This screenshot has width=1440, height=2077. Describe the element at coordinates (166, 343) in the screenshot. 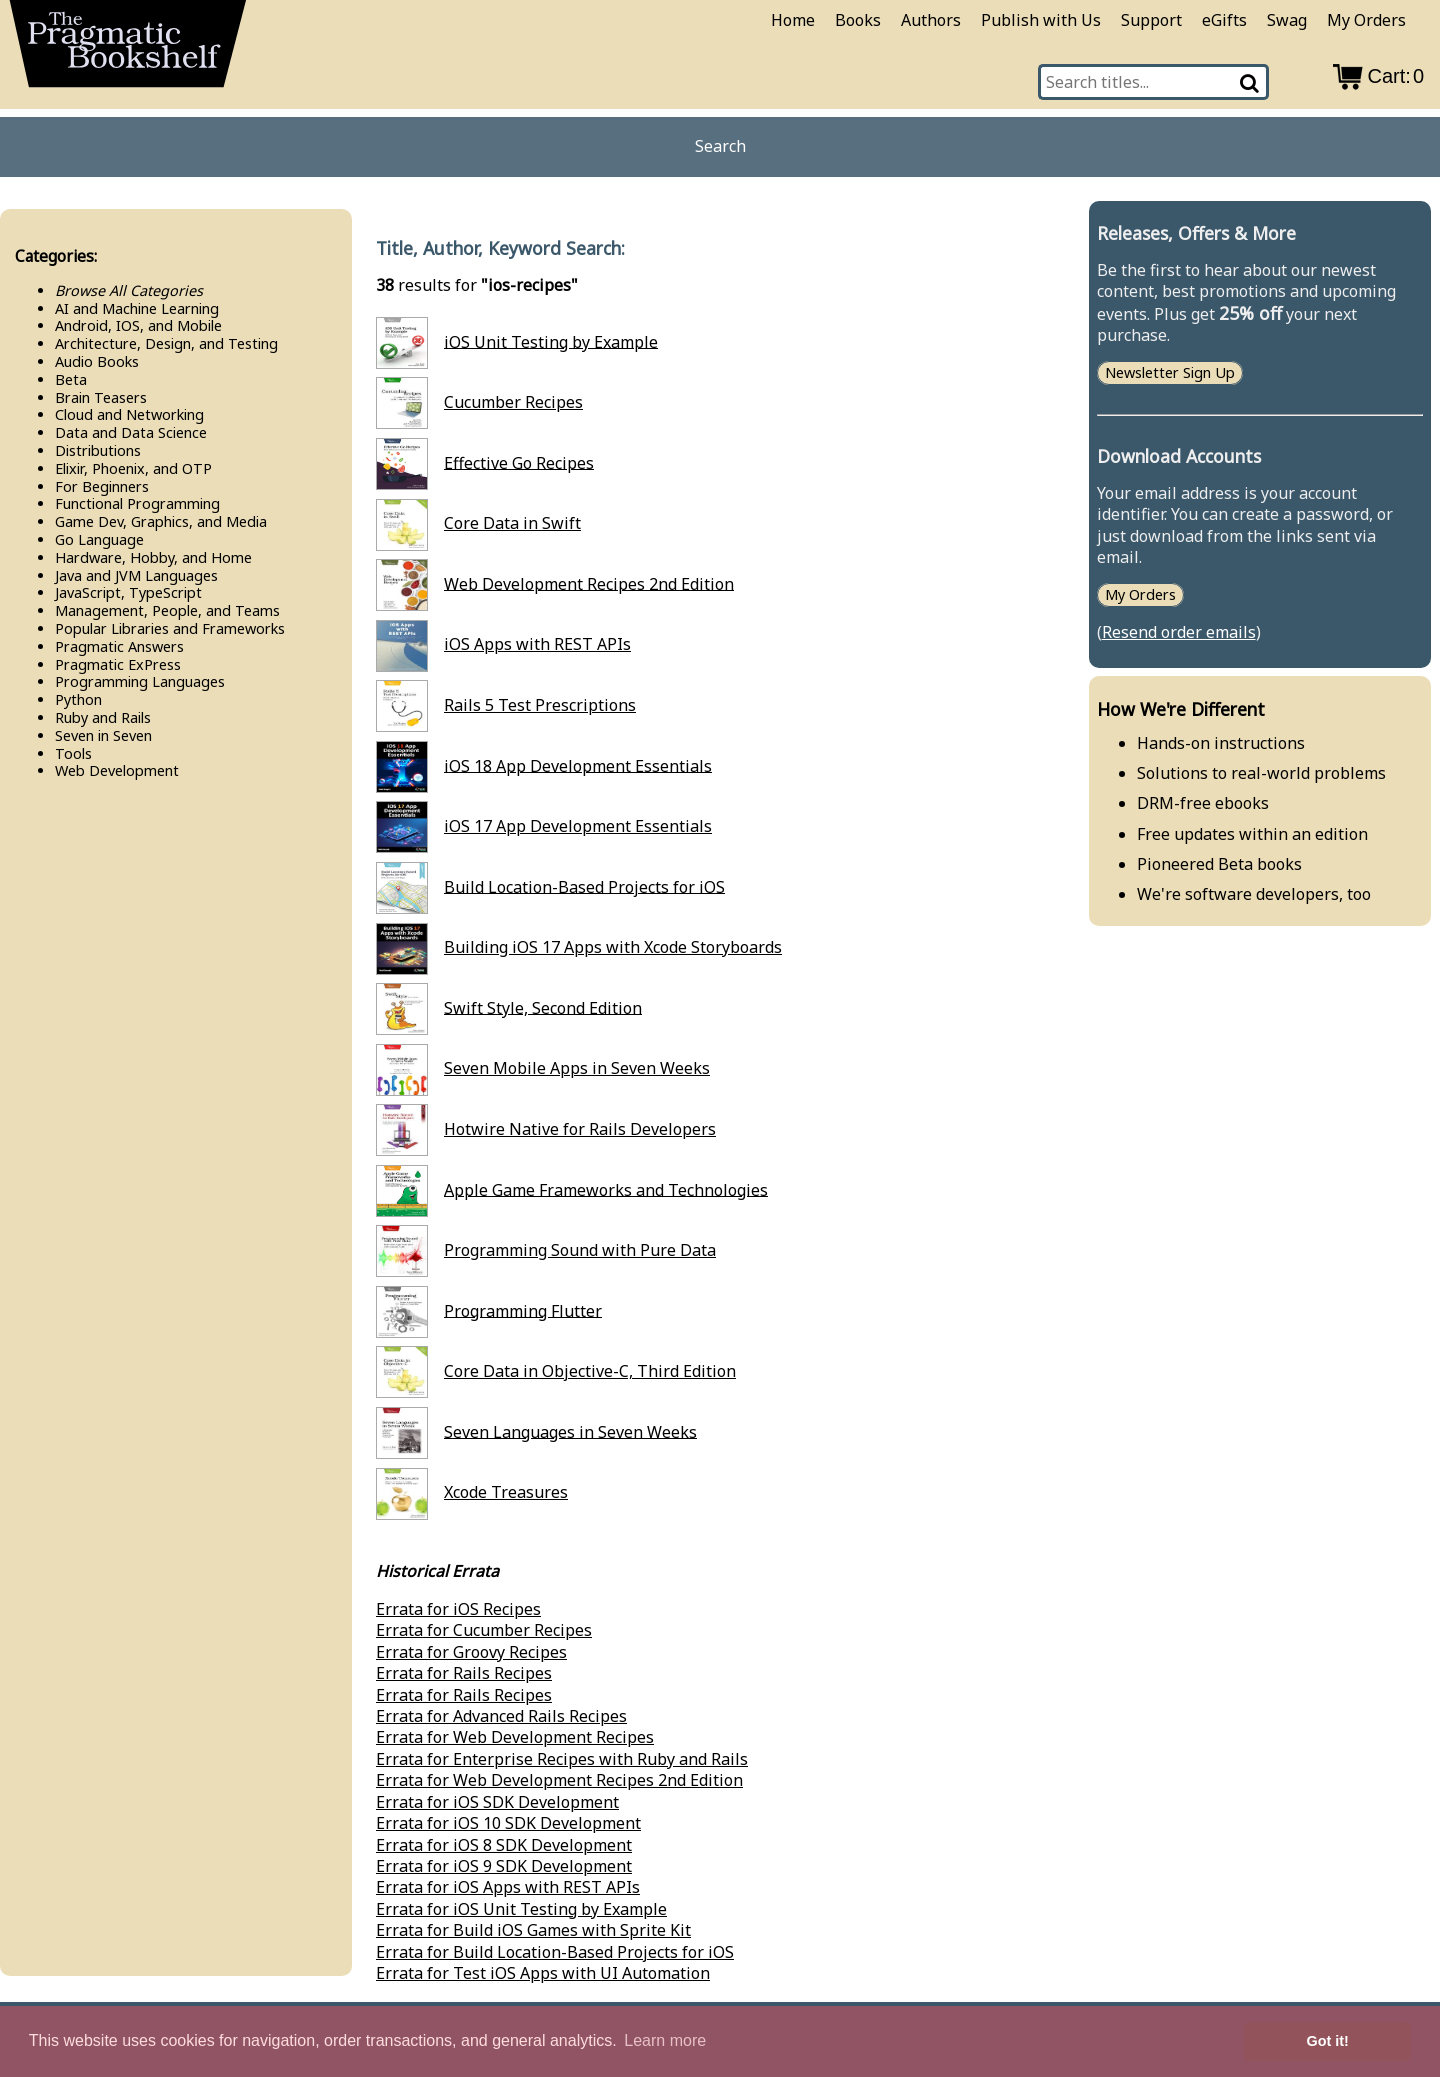

I see `Architecture, Design, and Testing` at that location.